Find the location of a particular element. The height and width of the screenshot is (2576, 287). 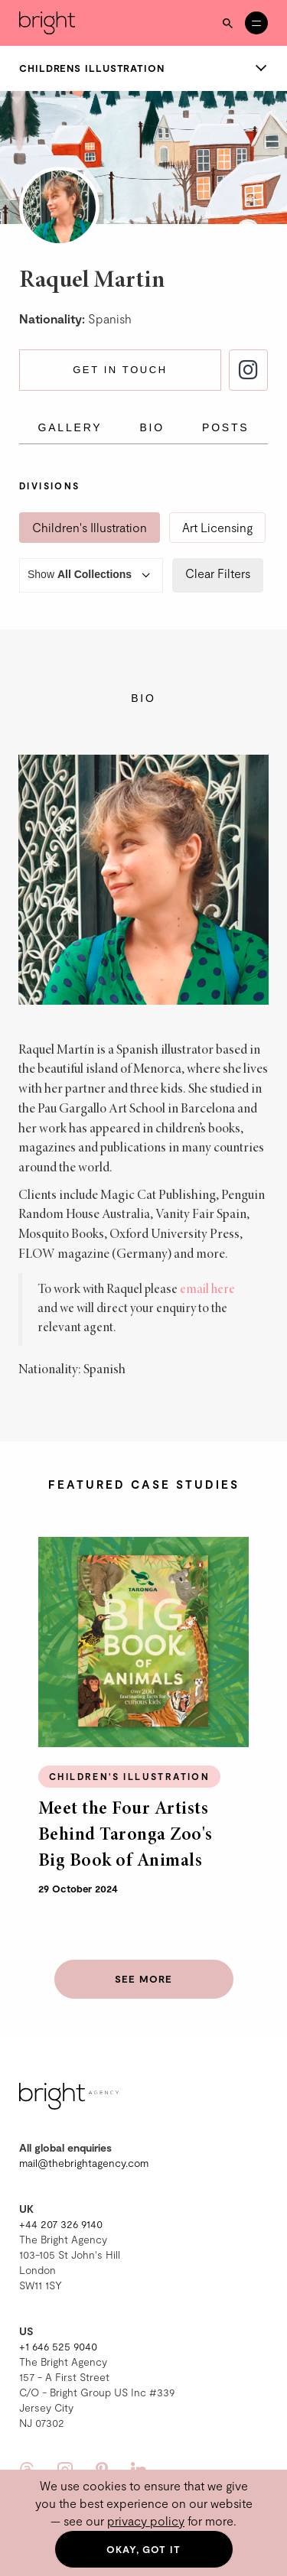

Gallery is located at coordinates (70, 427).